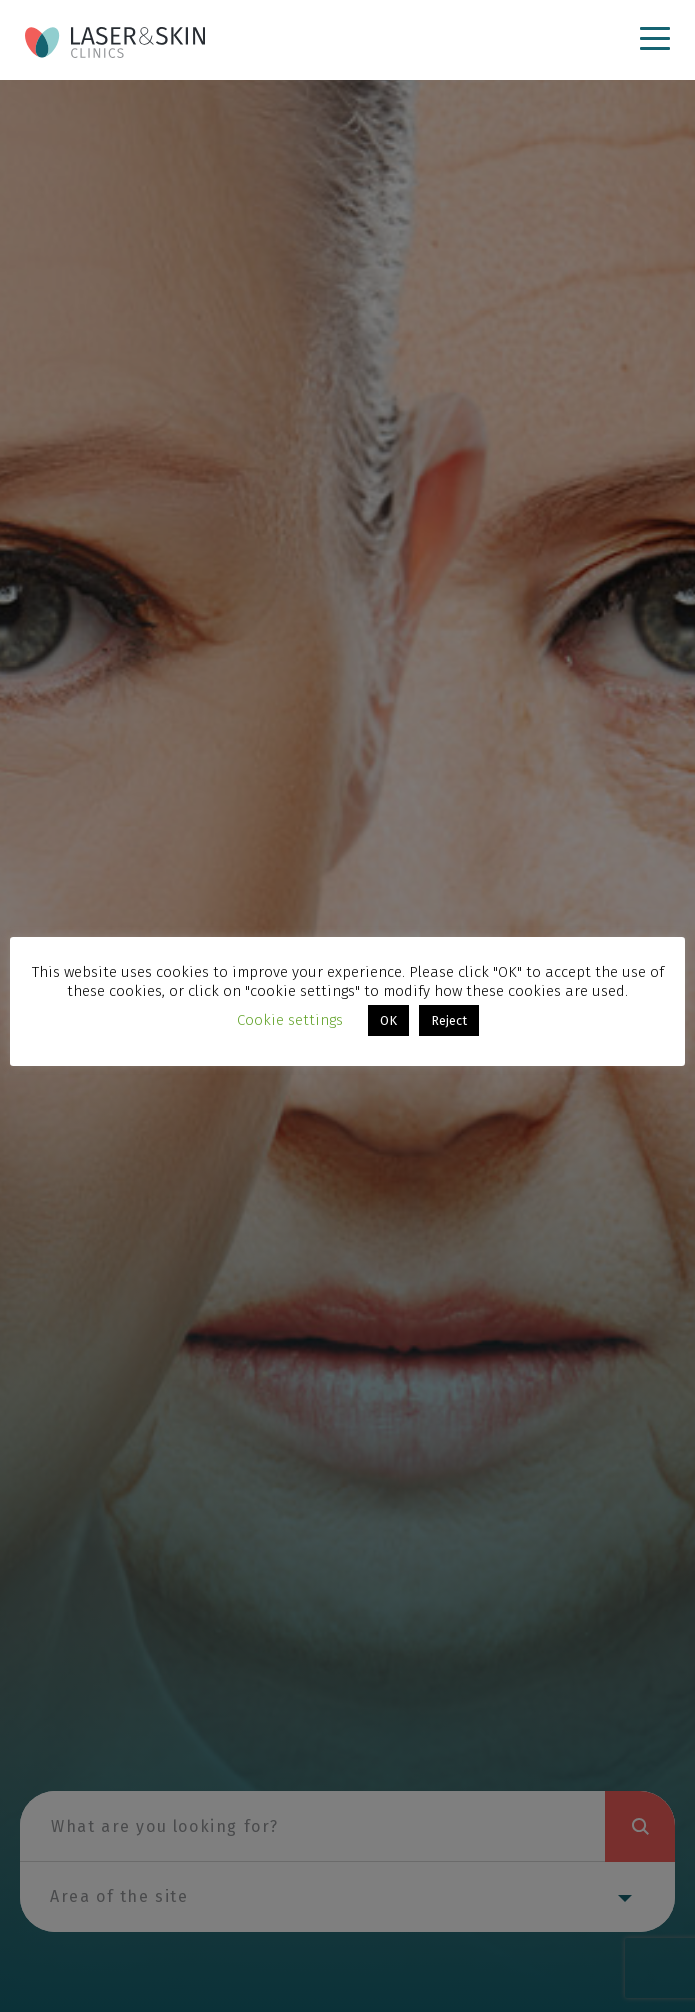  I want to click on Reject, so click(449, 1020).